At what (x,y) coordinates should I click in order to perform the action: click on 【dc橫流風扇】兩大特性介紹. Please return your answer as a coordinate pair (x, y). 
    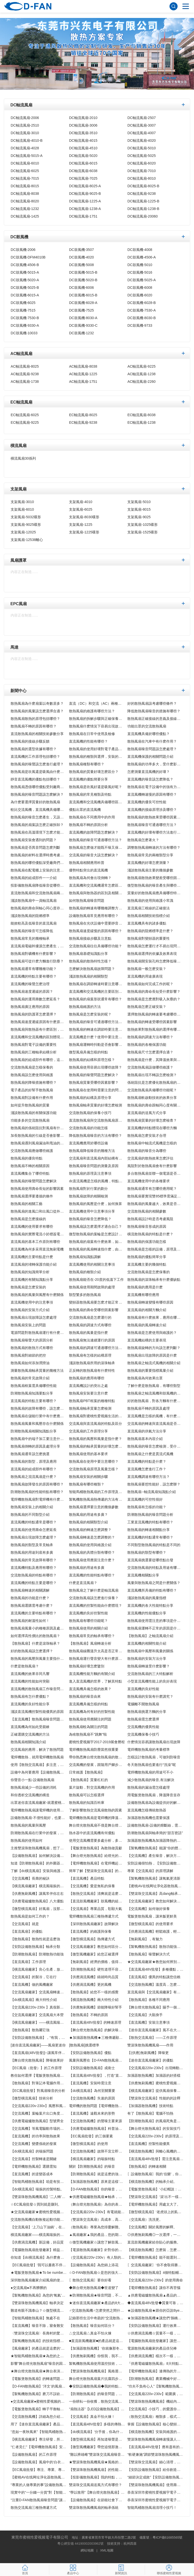
    Looking at the image, I should click on (34, 2000).